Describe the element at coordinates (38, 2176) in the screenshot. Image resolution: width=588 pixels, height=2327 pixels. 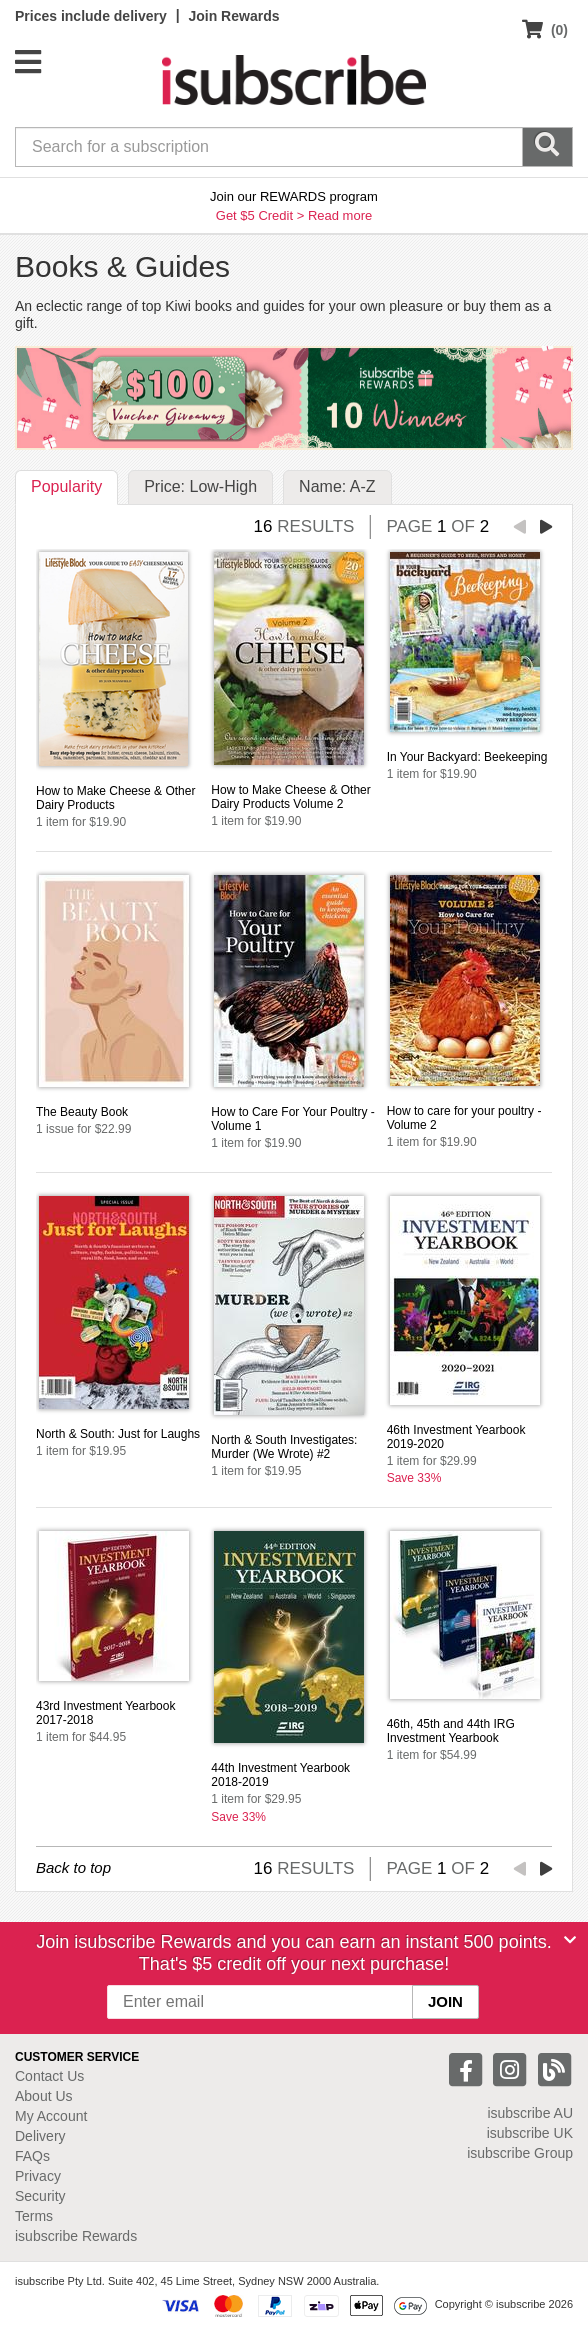
I see `Privacy` at that location.